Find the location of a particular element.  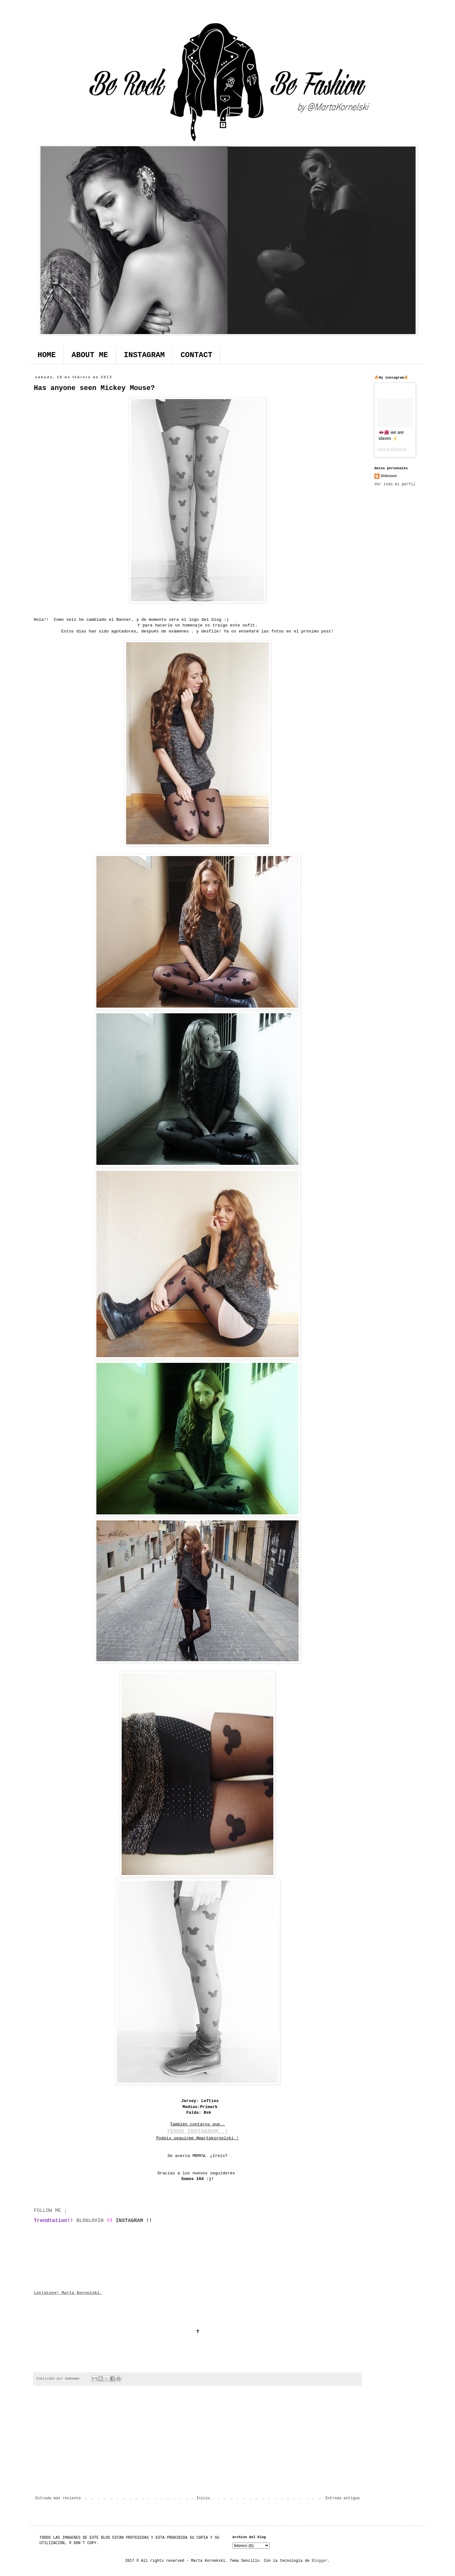

Inicio is located at coordinates (203, 2498).